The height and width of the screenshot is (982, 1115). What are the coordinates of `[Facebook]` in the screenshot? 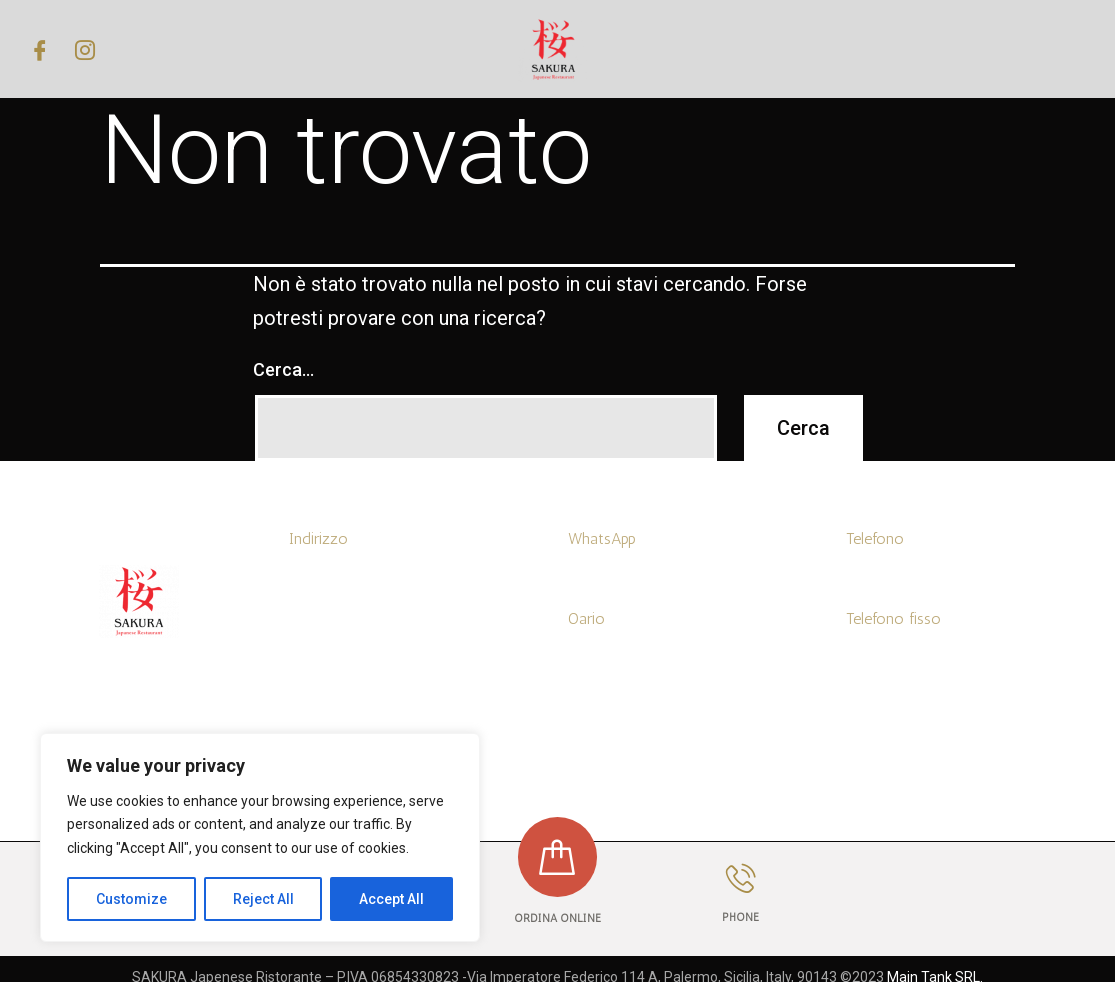 It's located at (40, 49).